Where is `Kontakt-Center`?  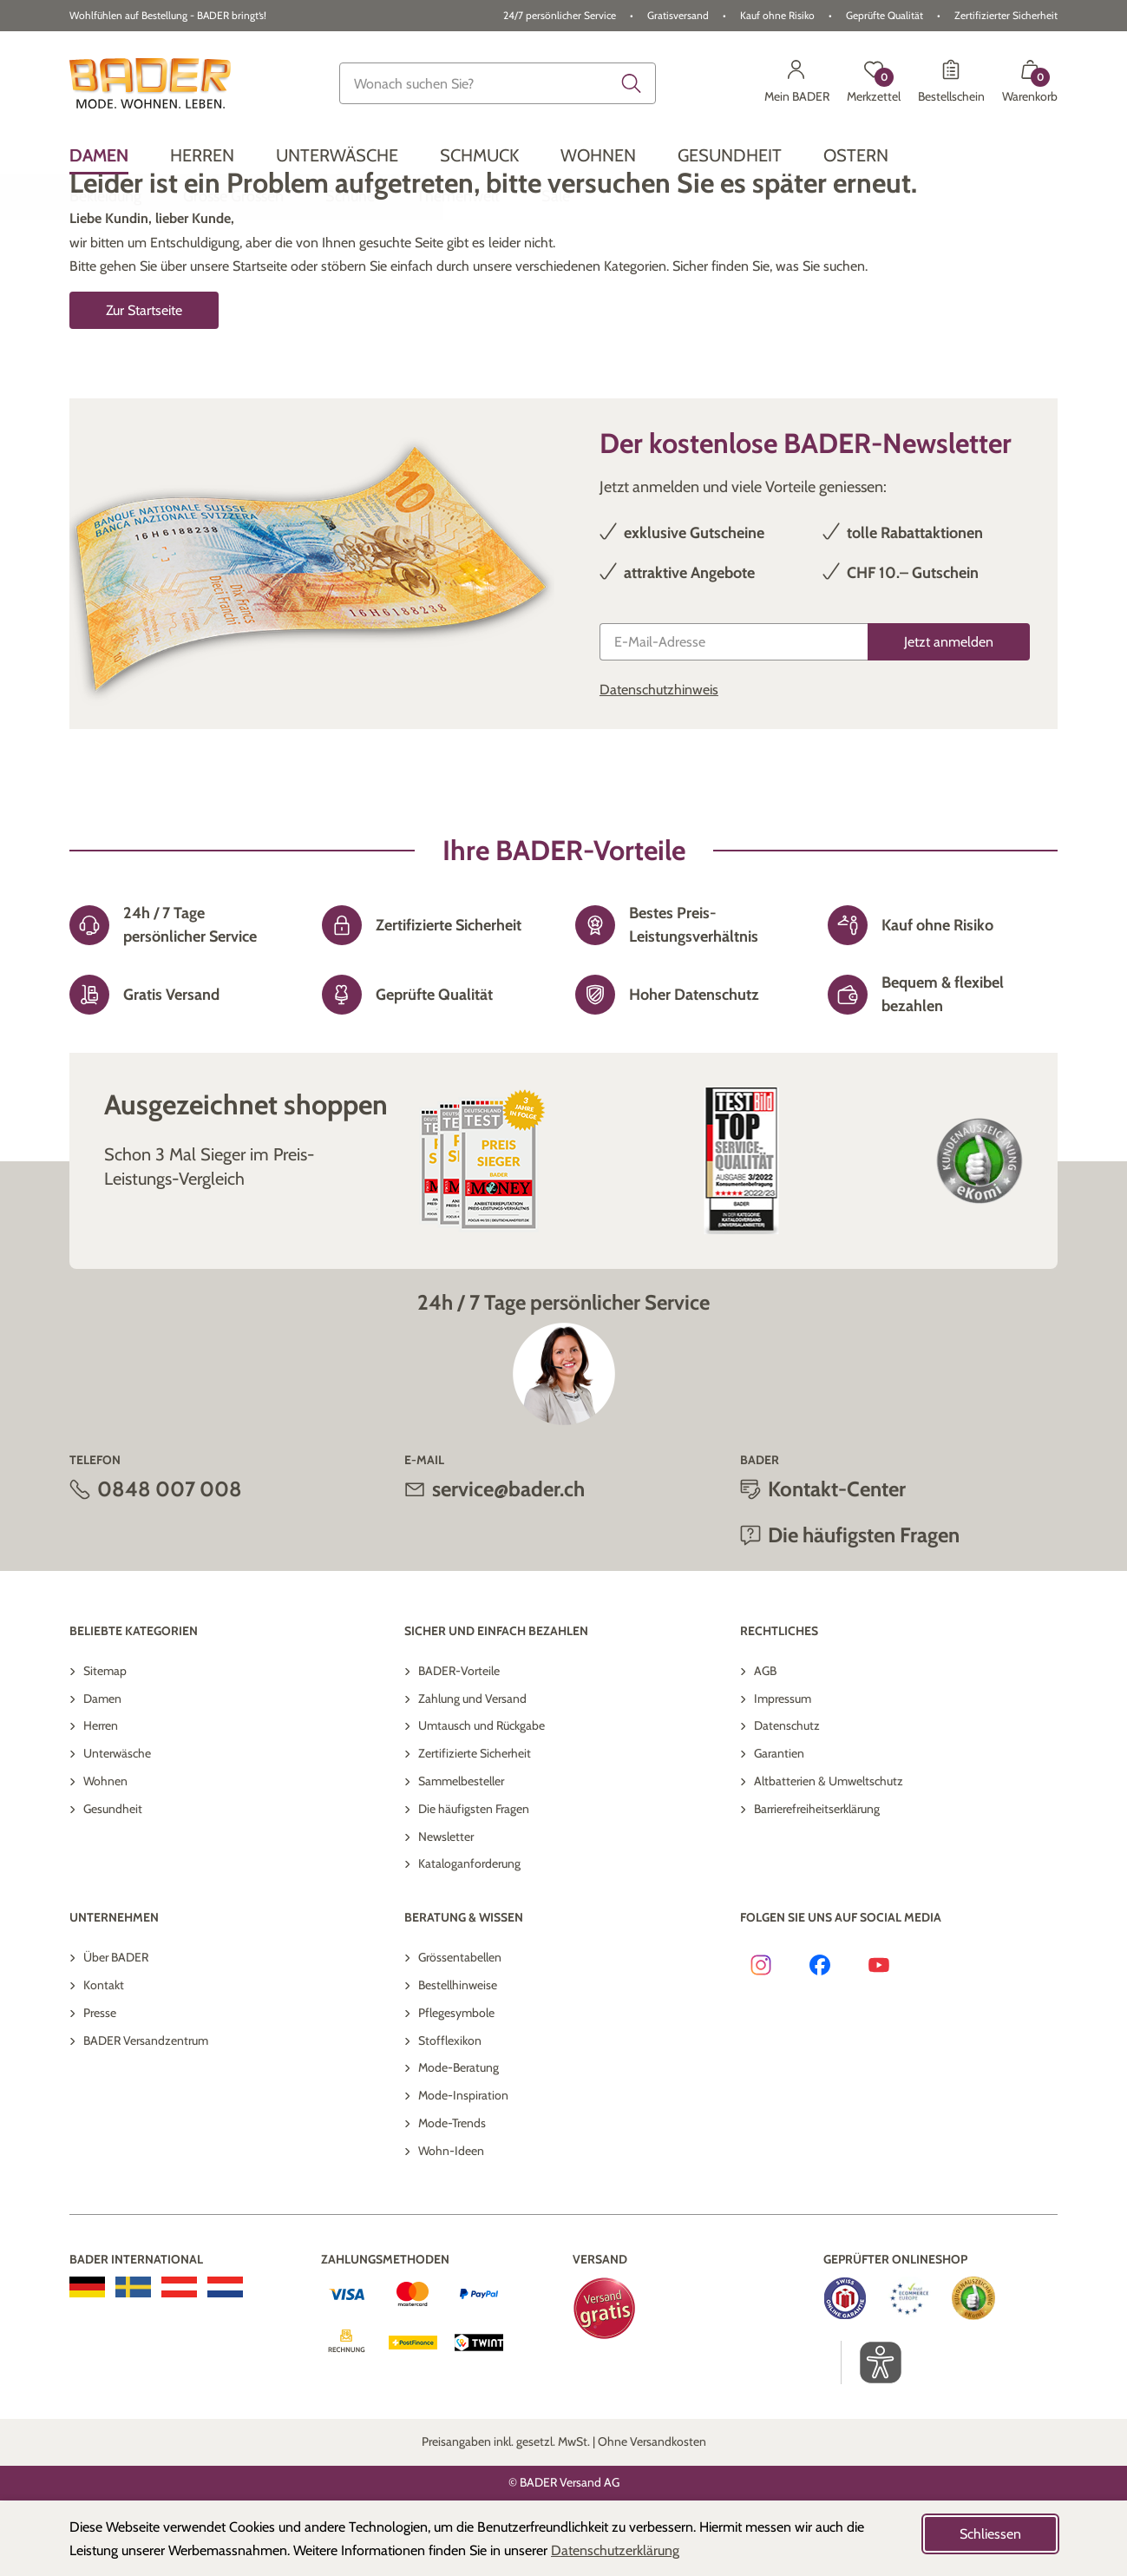
Kontakt-Center is located at coordinates (837, 1564).